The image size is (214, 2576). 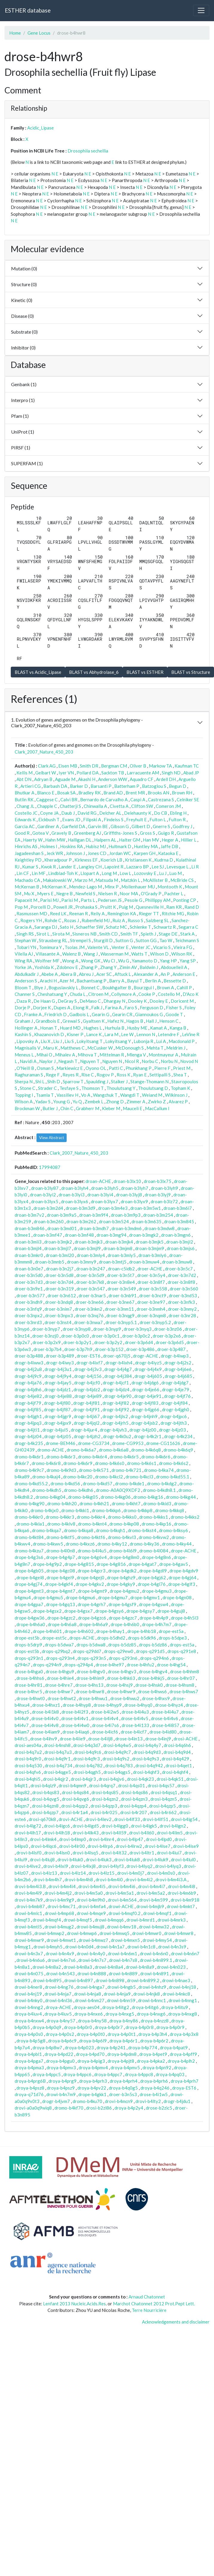 What do you see at coordinates (62, 1906) in the screenshot?
I see `drovi-b4mc71` at bounding box center [62, 1906].